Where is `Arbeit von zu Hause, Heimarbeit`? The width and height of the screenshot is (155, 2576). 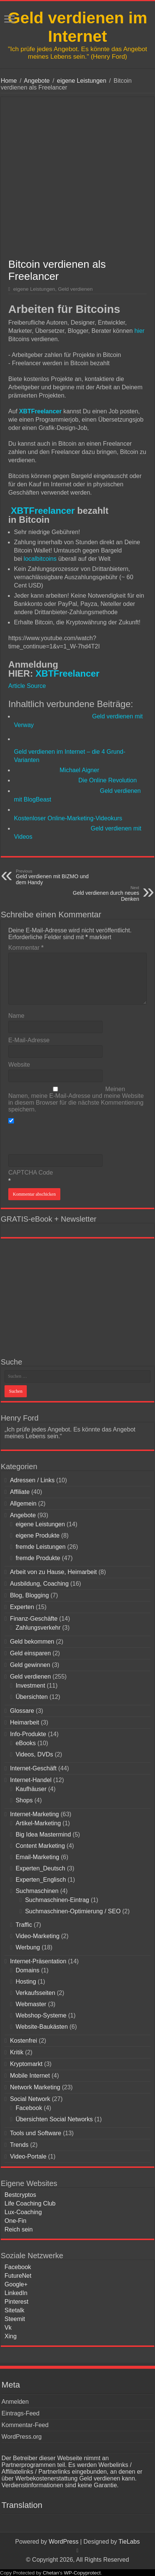 Arbeit von zu Hause, Heimarbeit is located at coordinates (53, 1572).